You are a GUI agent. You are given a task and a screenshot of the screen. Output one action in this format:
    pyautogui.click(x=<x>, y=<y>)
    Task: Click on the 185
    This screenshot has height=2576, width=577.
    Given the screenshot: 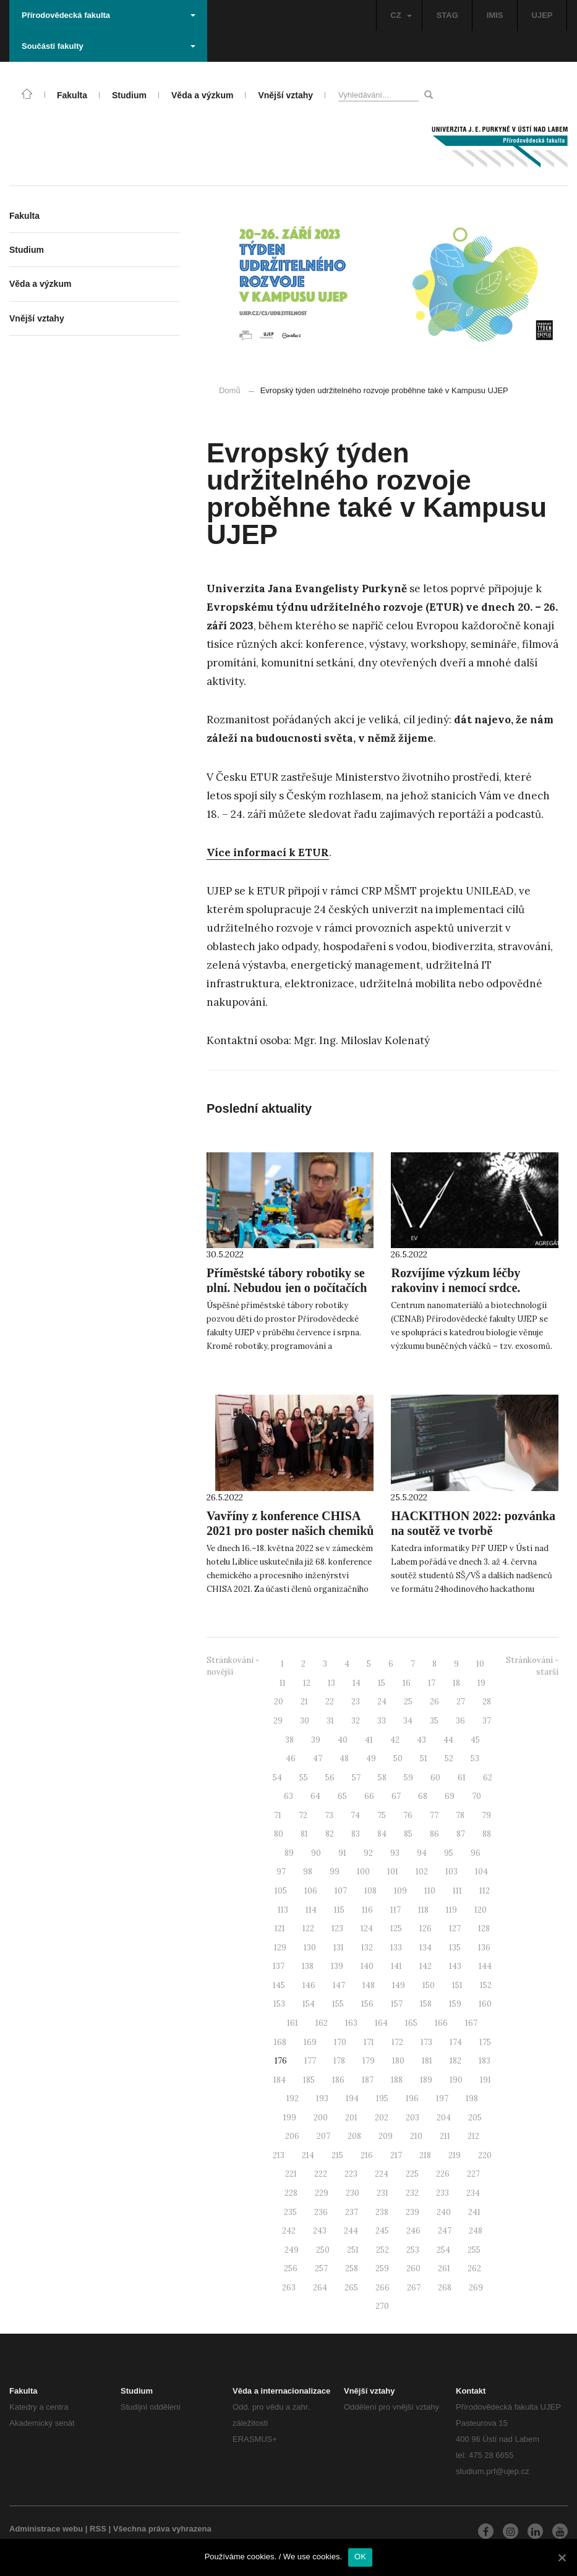 What is the action you would take?
    pyautogui.click(x=309, y=2080)
    